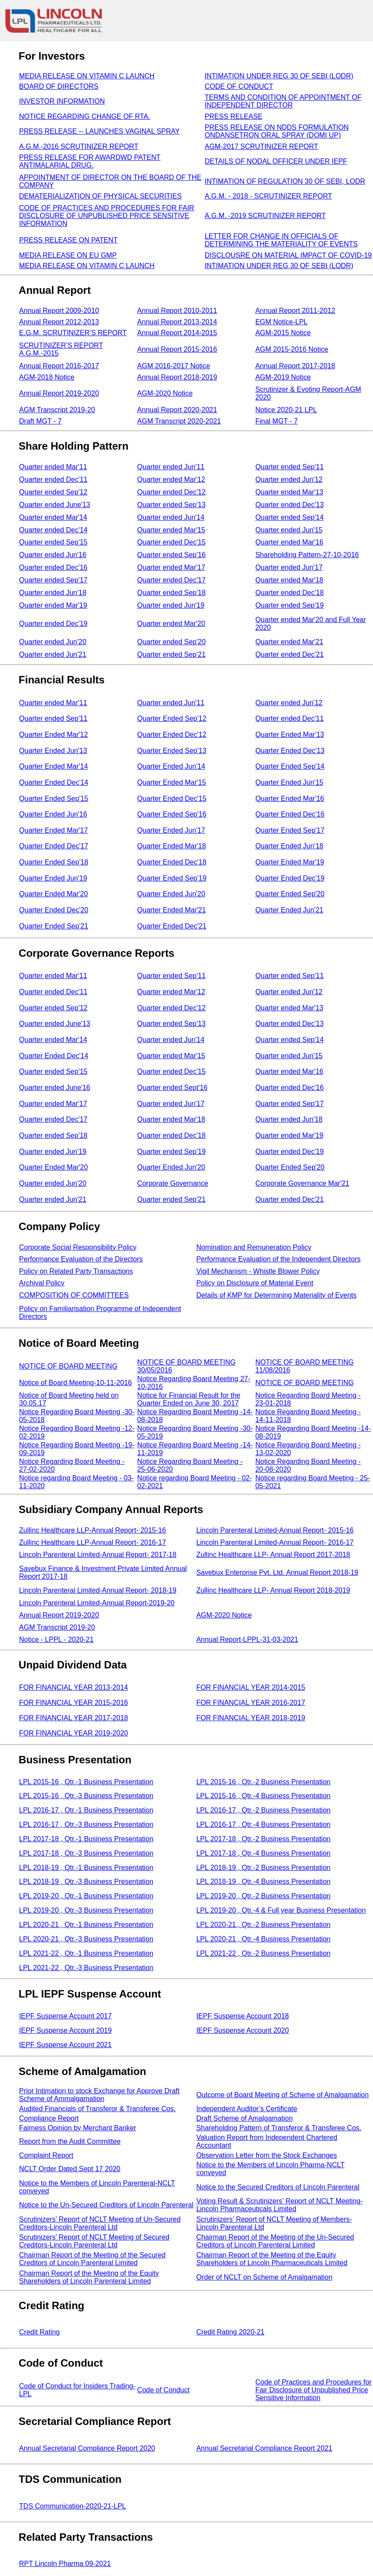 The image size is (373, 2576). Describe the element at coordinates (171, 846) in the screenshot. I see `Quarter Ended Mar'18` at that location.